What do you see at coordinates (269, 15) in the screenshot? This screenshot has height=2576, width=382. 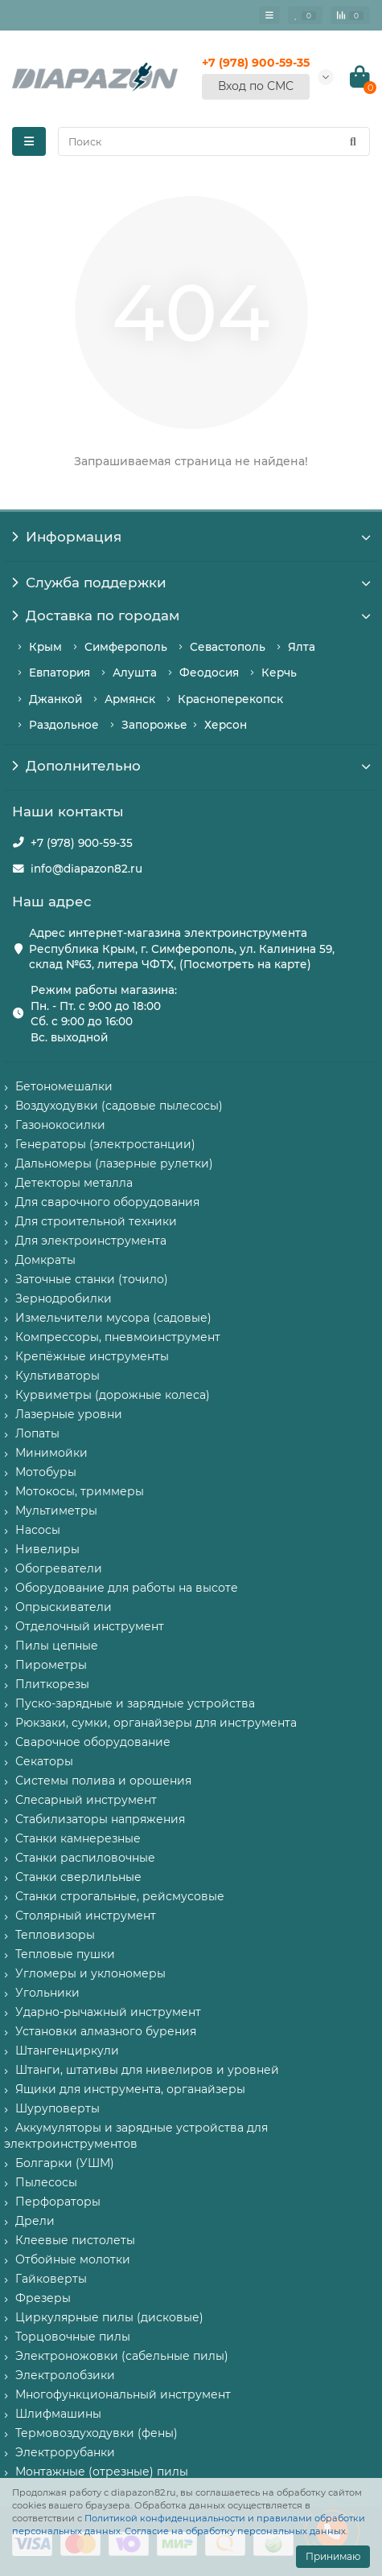 I see `[Главное меню]` at bounding box center [269, 15].